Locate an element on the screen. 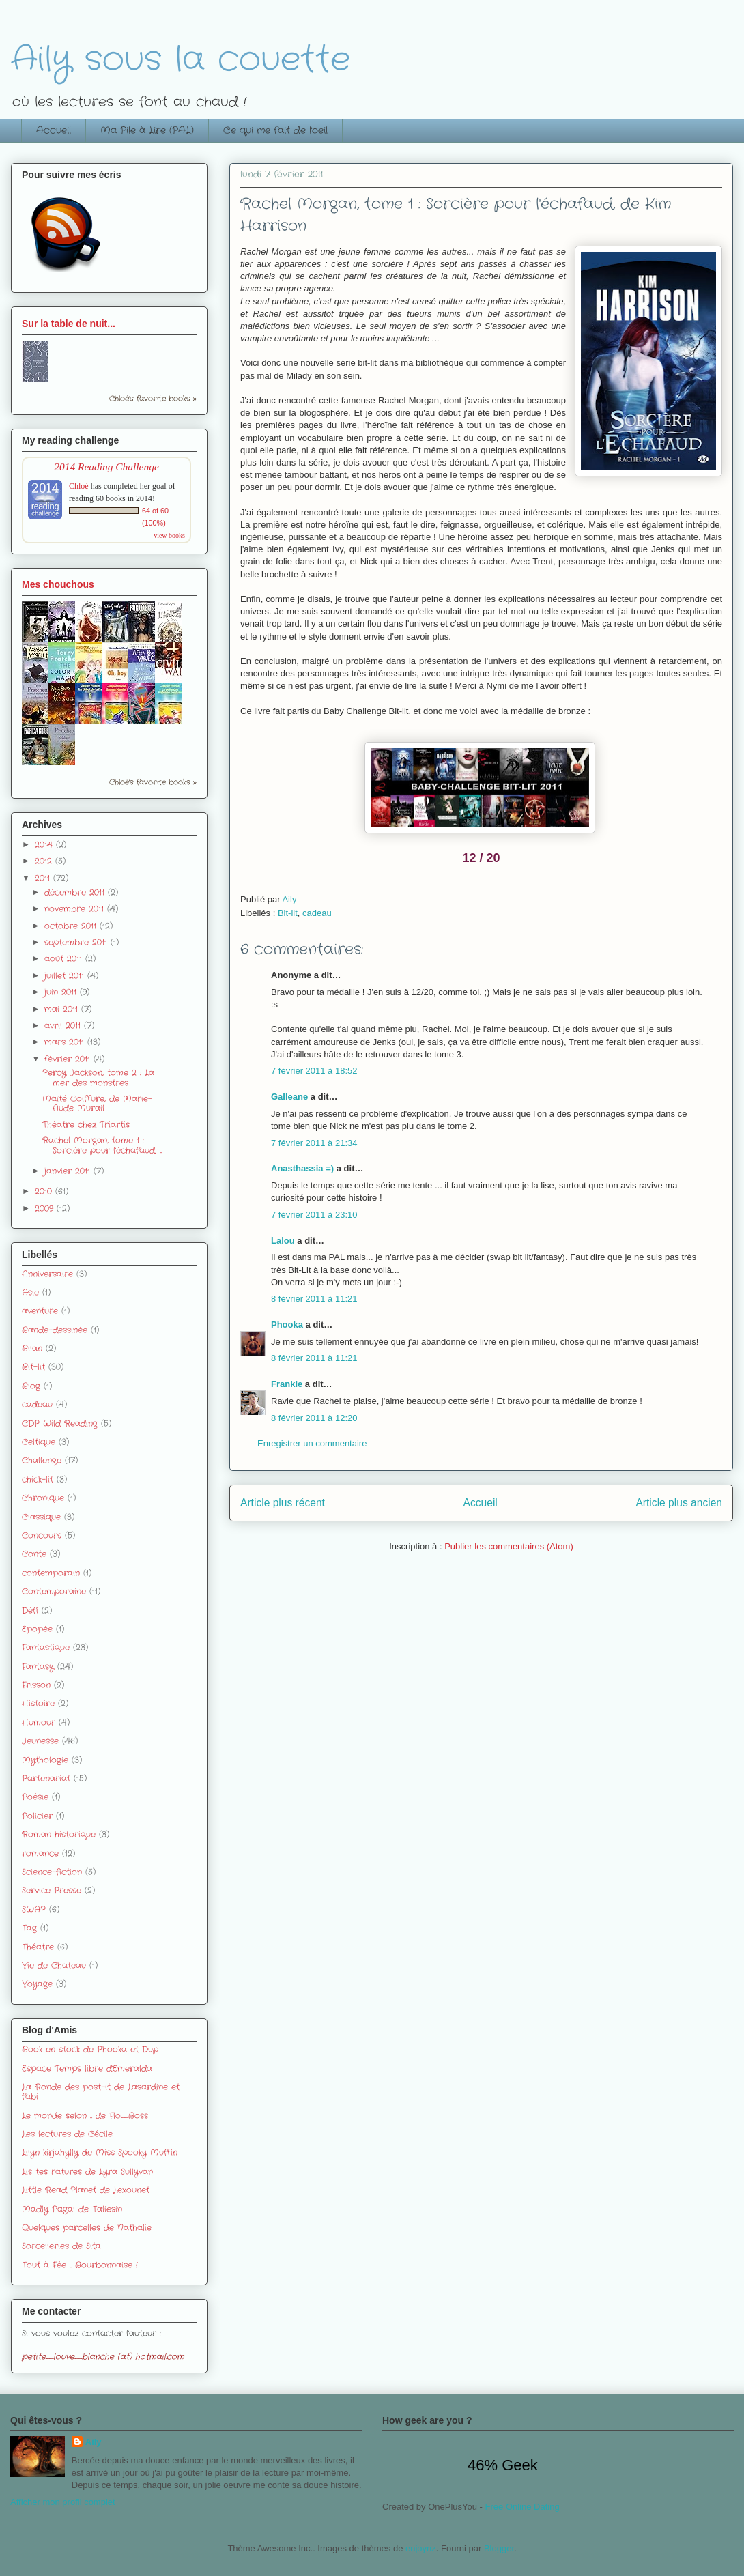 This screenshot has width=744, height=2576. Les lectures de Cécile is located at coordinates (67, 2134).